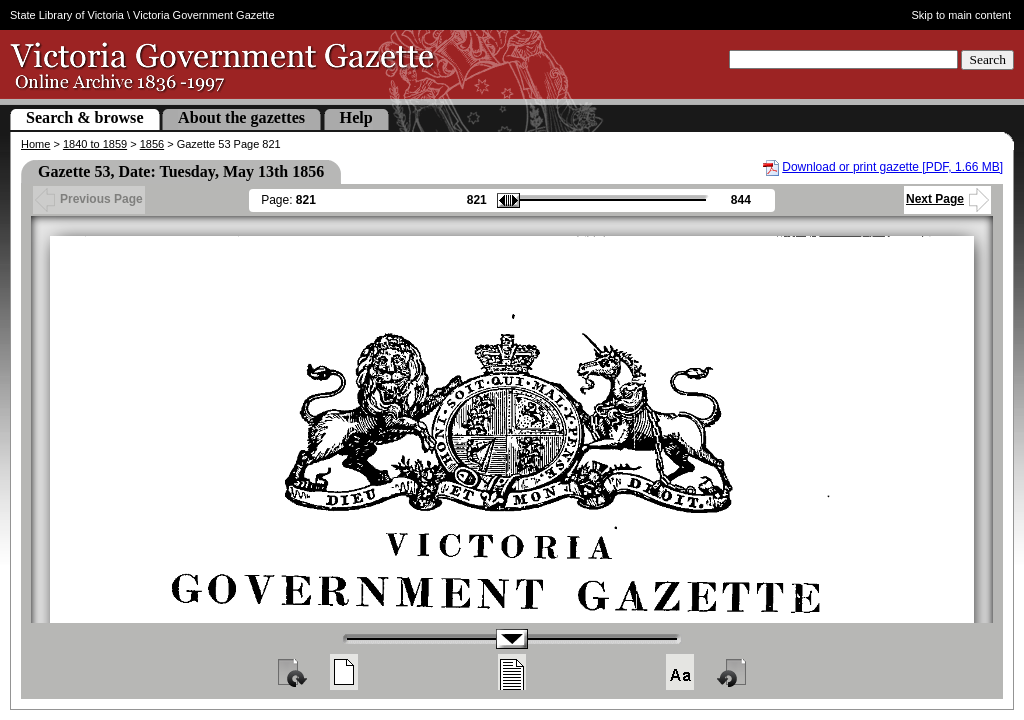 This screenshot has height=720, width=1024. What do you see at coordinates (962, 15) in the screenshot?
I see `Skip to main content` at bounding box center [962, 15].